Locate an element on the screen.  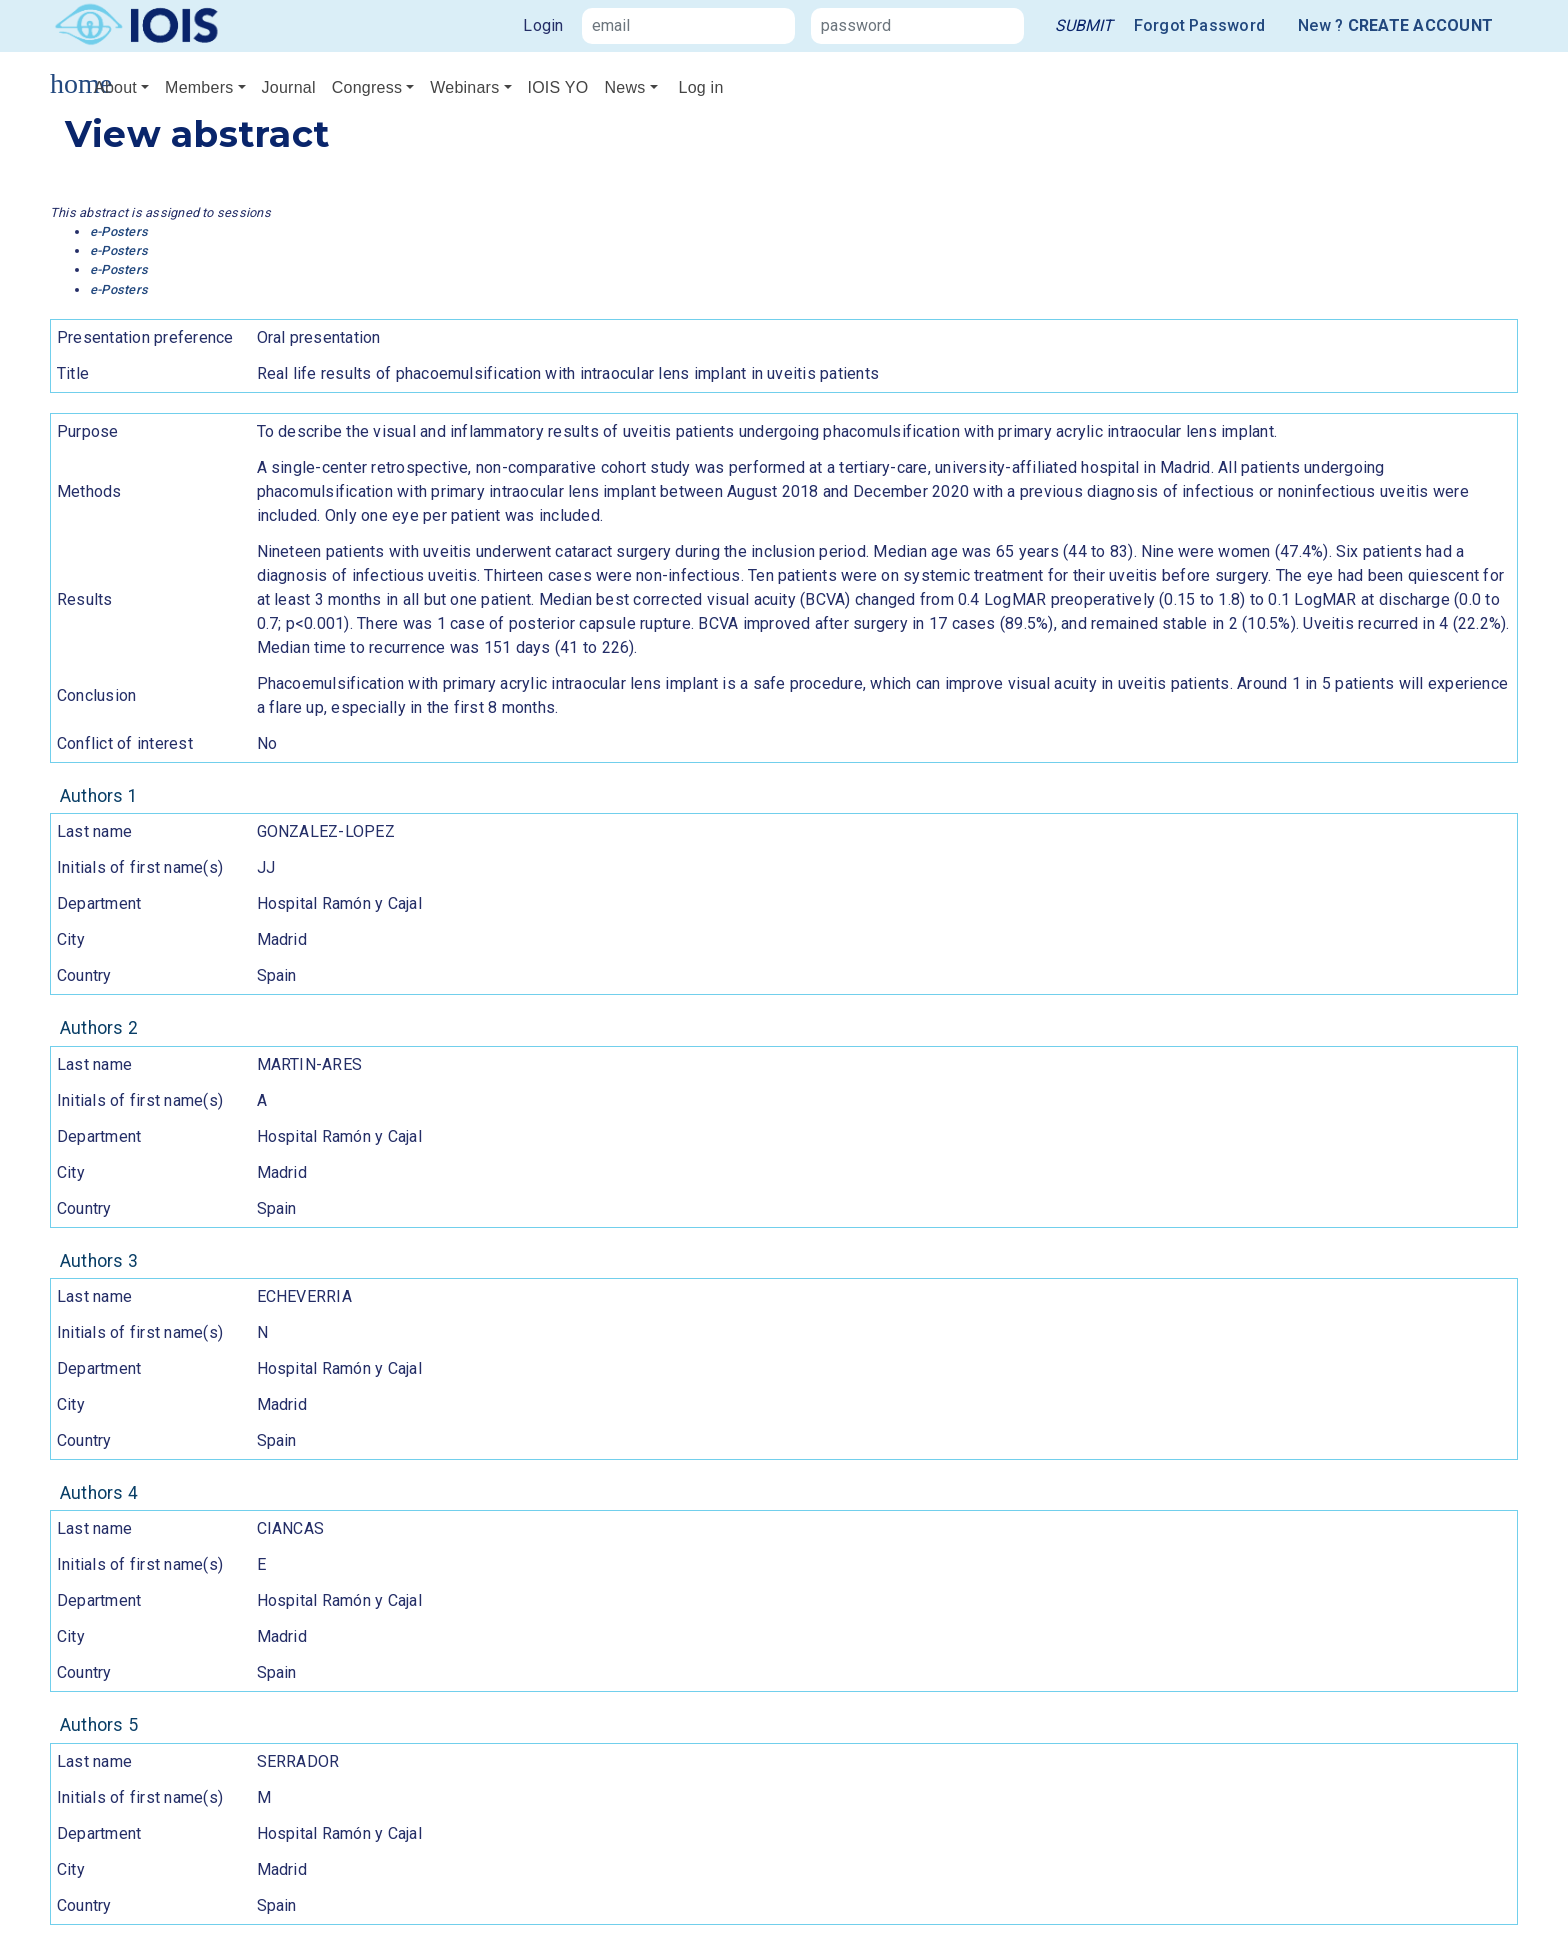
News [button] is located at coordinates (624, 87).